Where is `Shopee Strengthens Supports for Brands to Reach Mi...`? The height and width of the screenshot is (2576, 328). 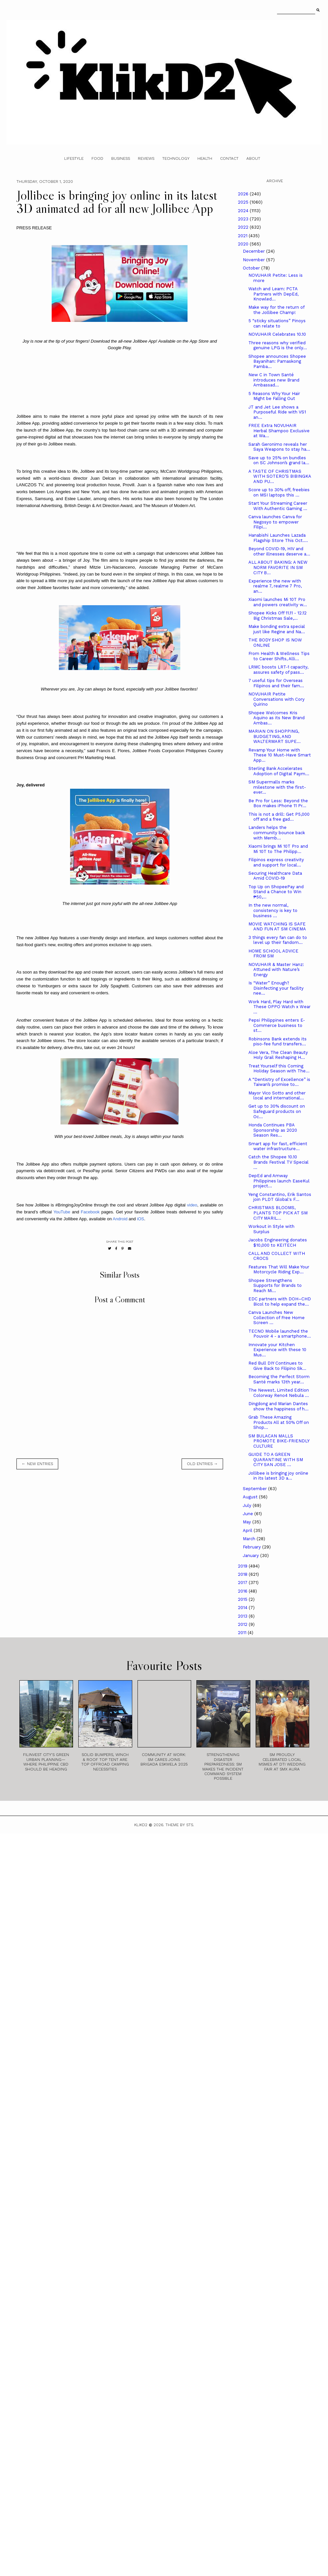
Shopee Strengthens Supports for Brands to Reach Mi... is located at coordinates (275, 1285).